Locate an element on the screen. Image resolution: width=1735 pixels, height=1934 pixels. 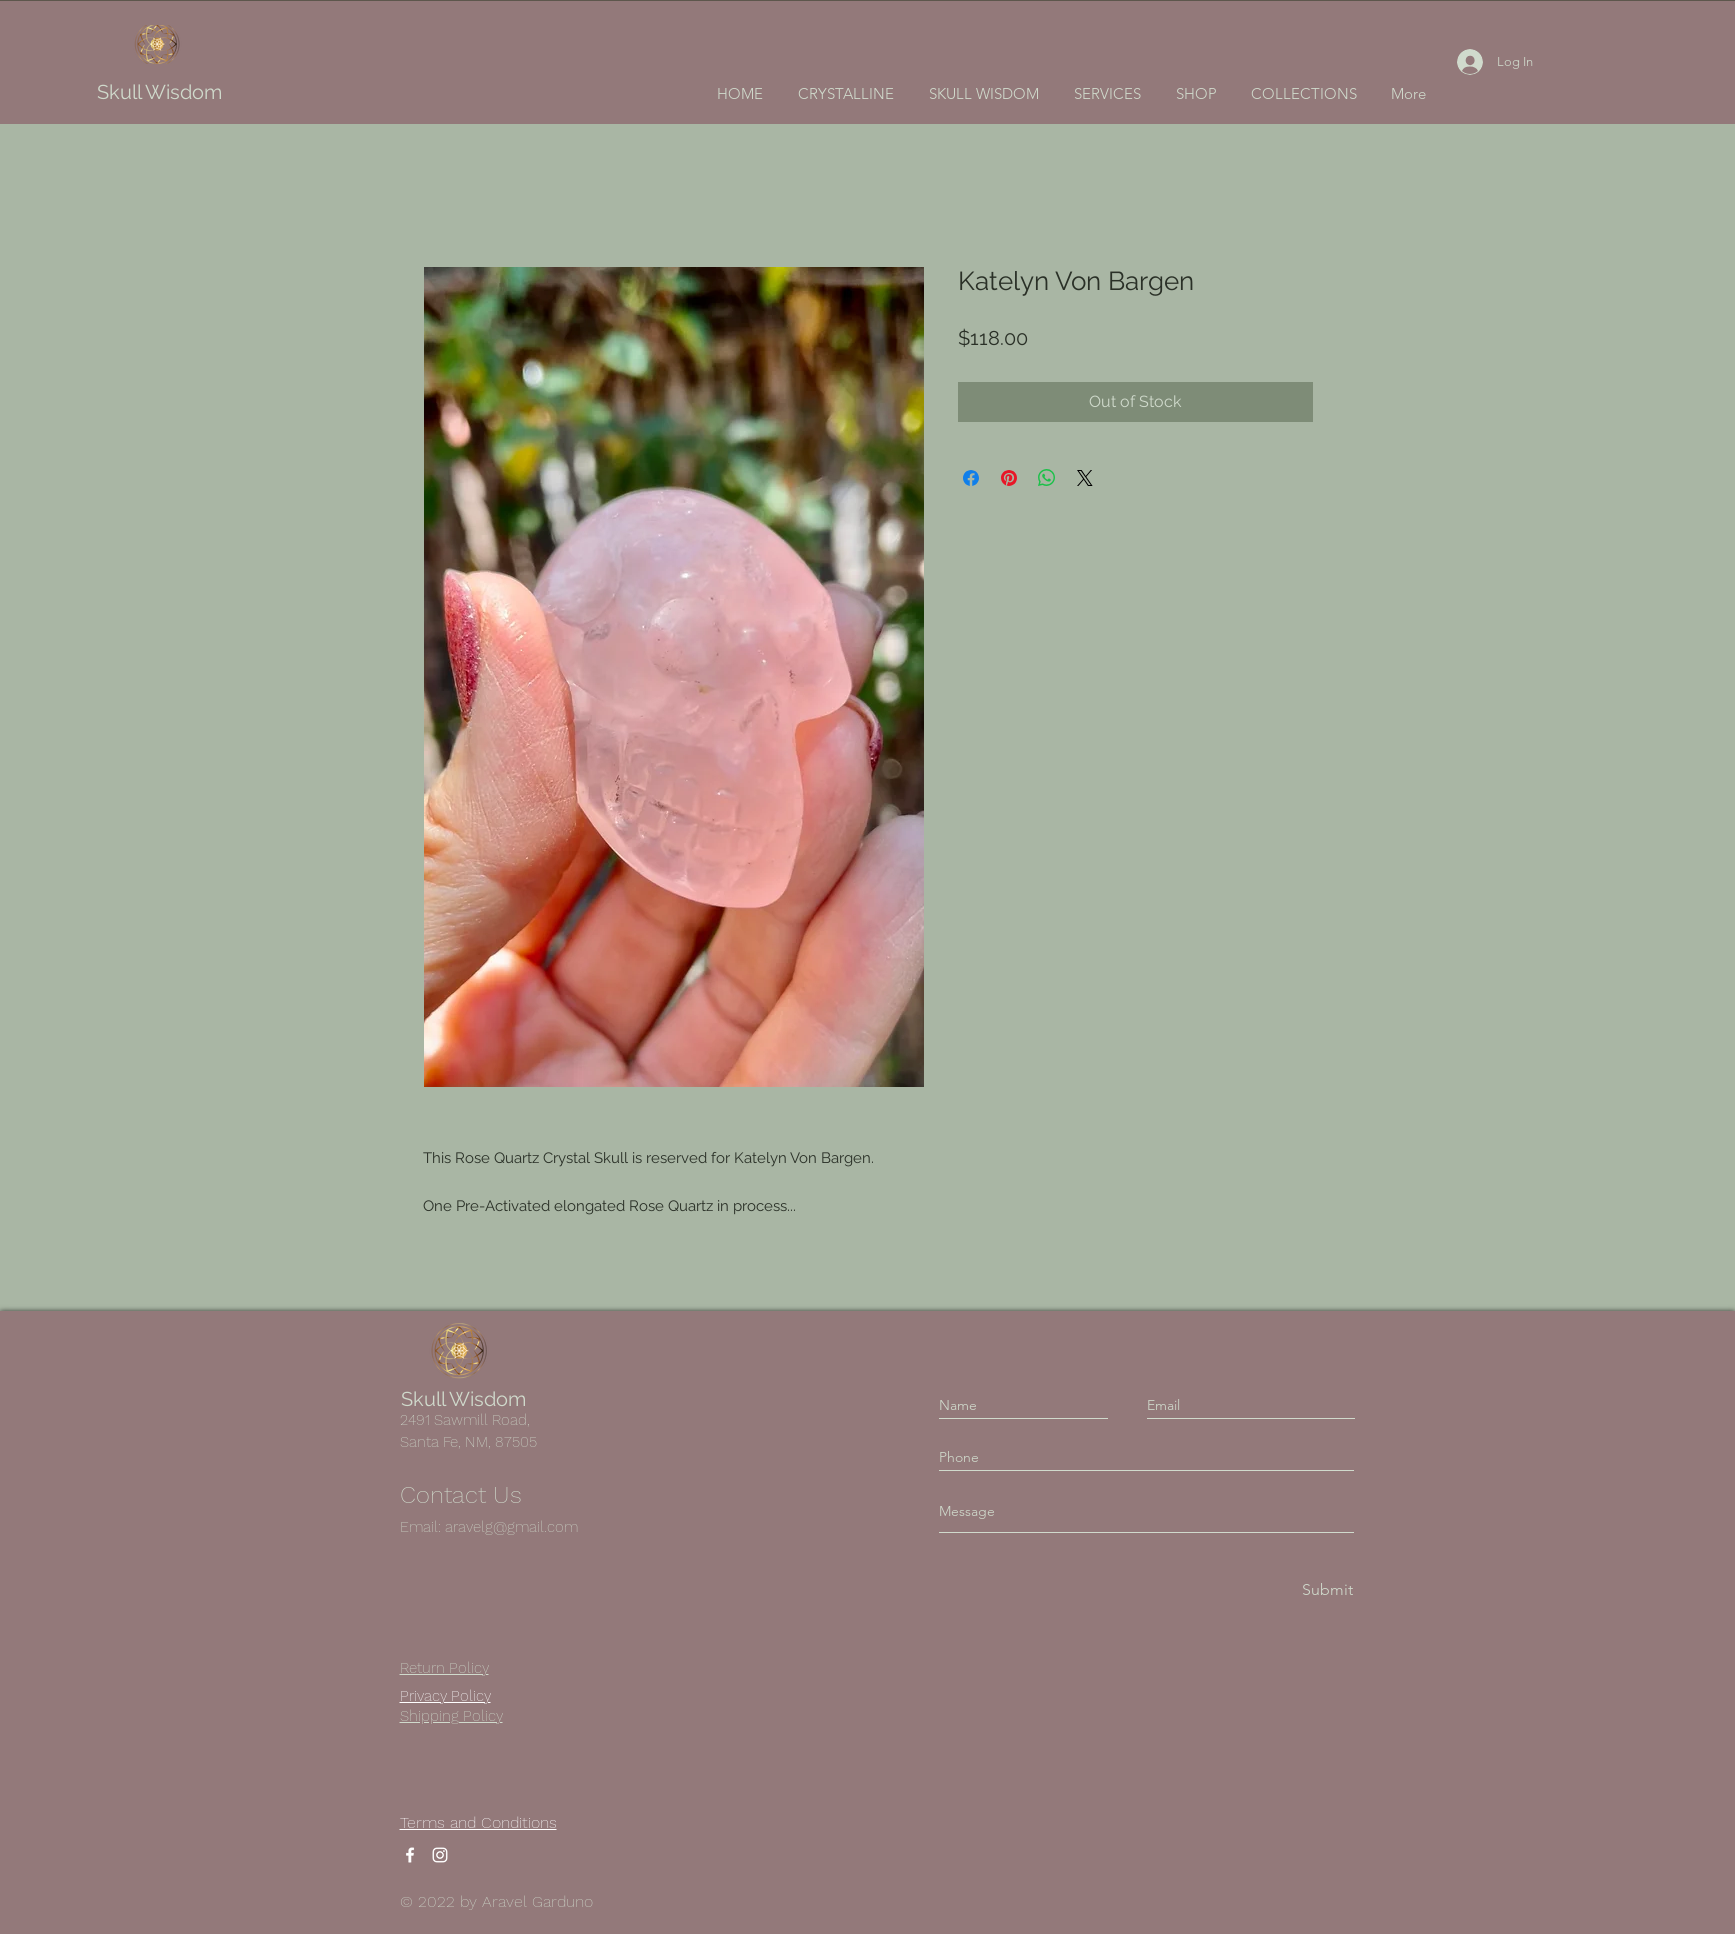
[Facebook] is located at coordinates (410, 1855).